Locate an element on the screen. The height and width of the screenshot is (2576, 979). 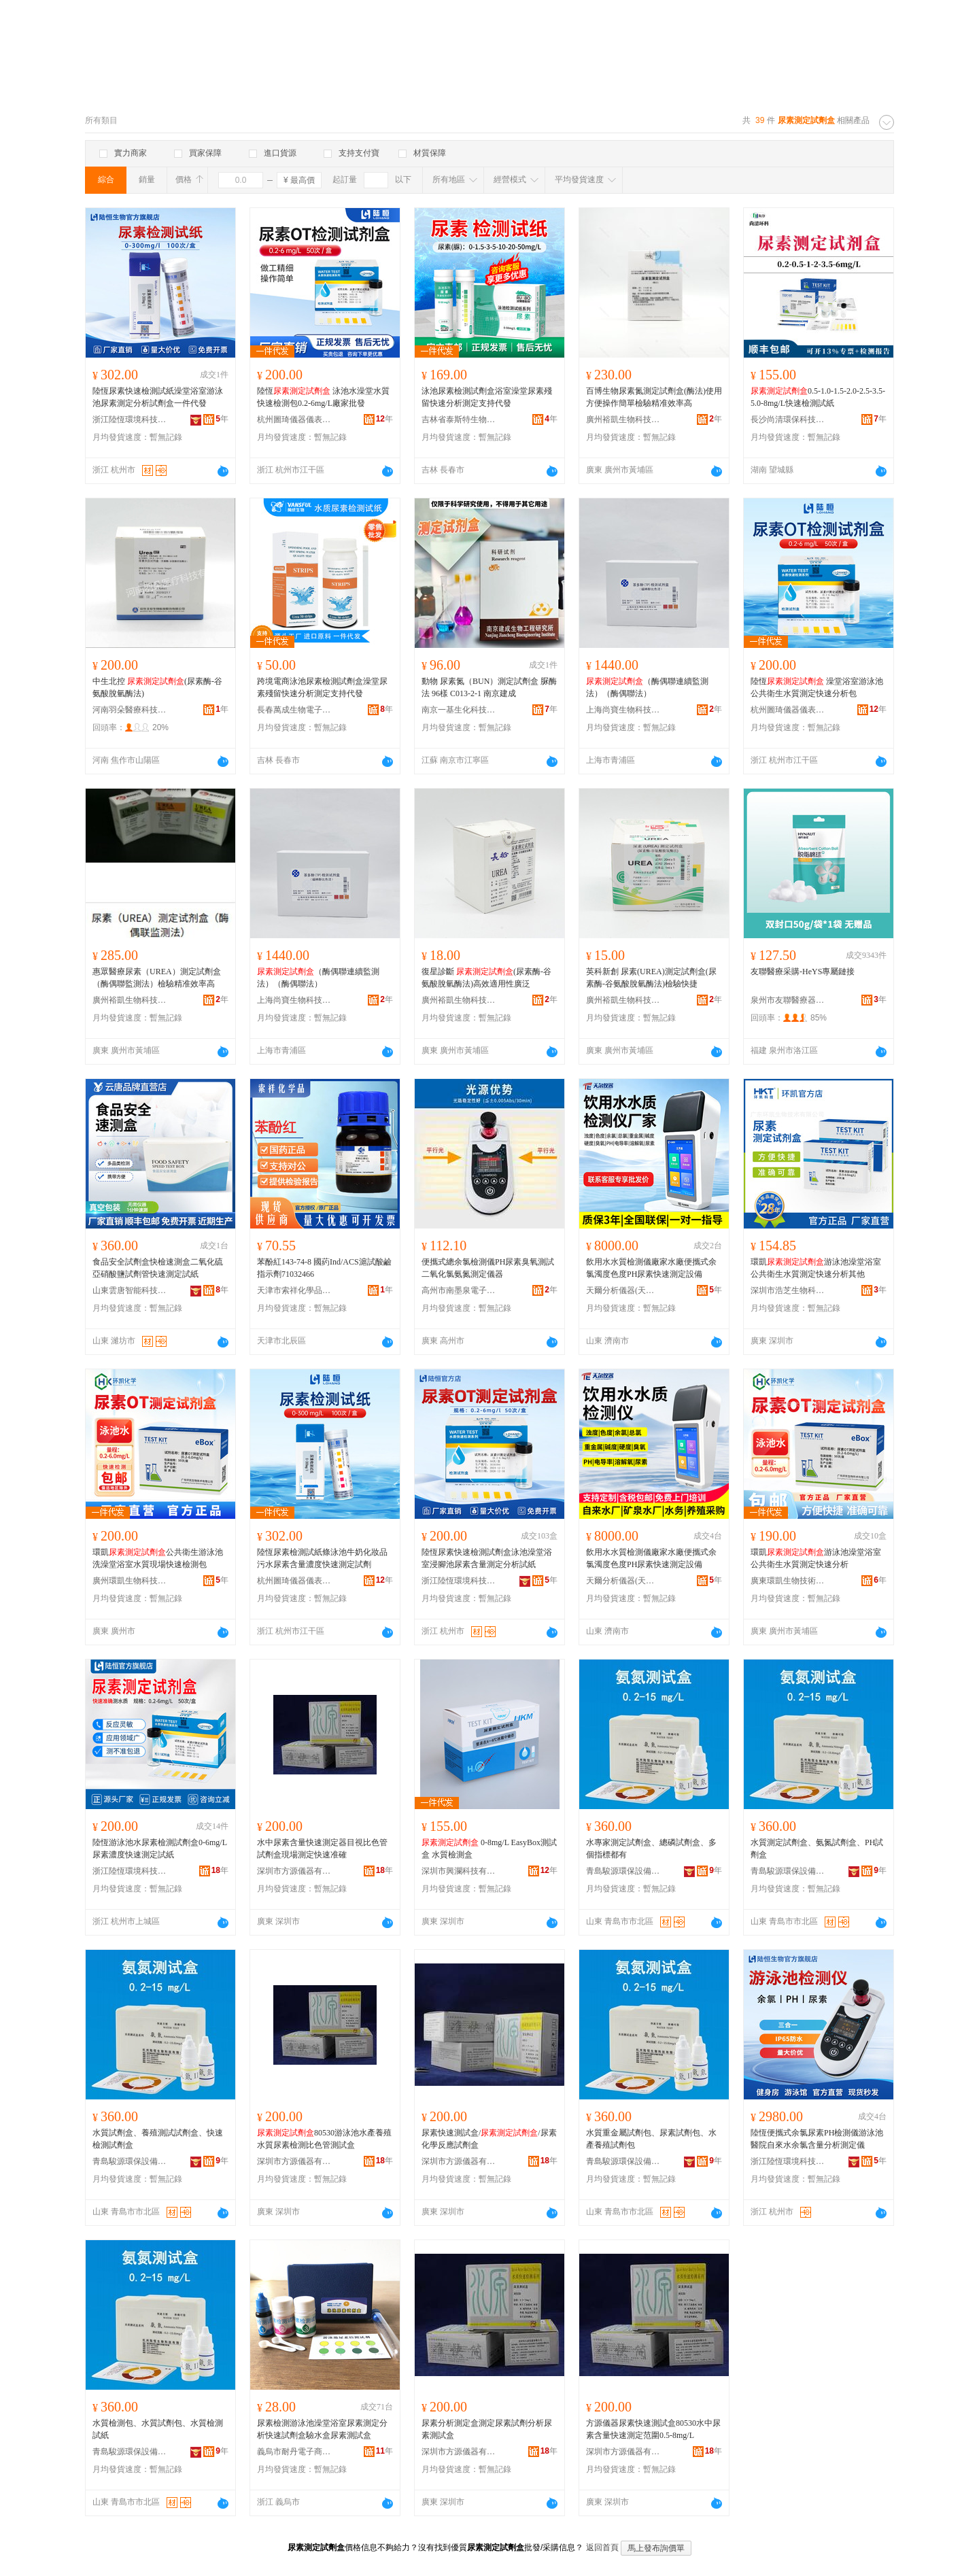
水中尿素含量快速測定器目視比色管試劑盒現場測定快速准確 is located at coordinates (322, 1848).